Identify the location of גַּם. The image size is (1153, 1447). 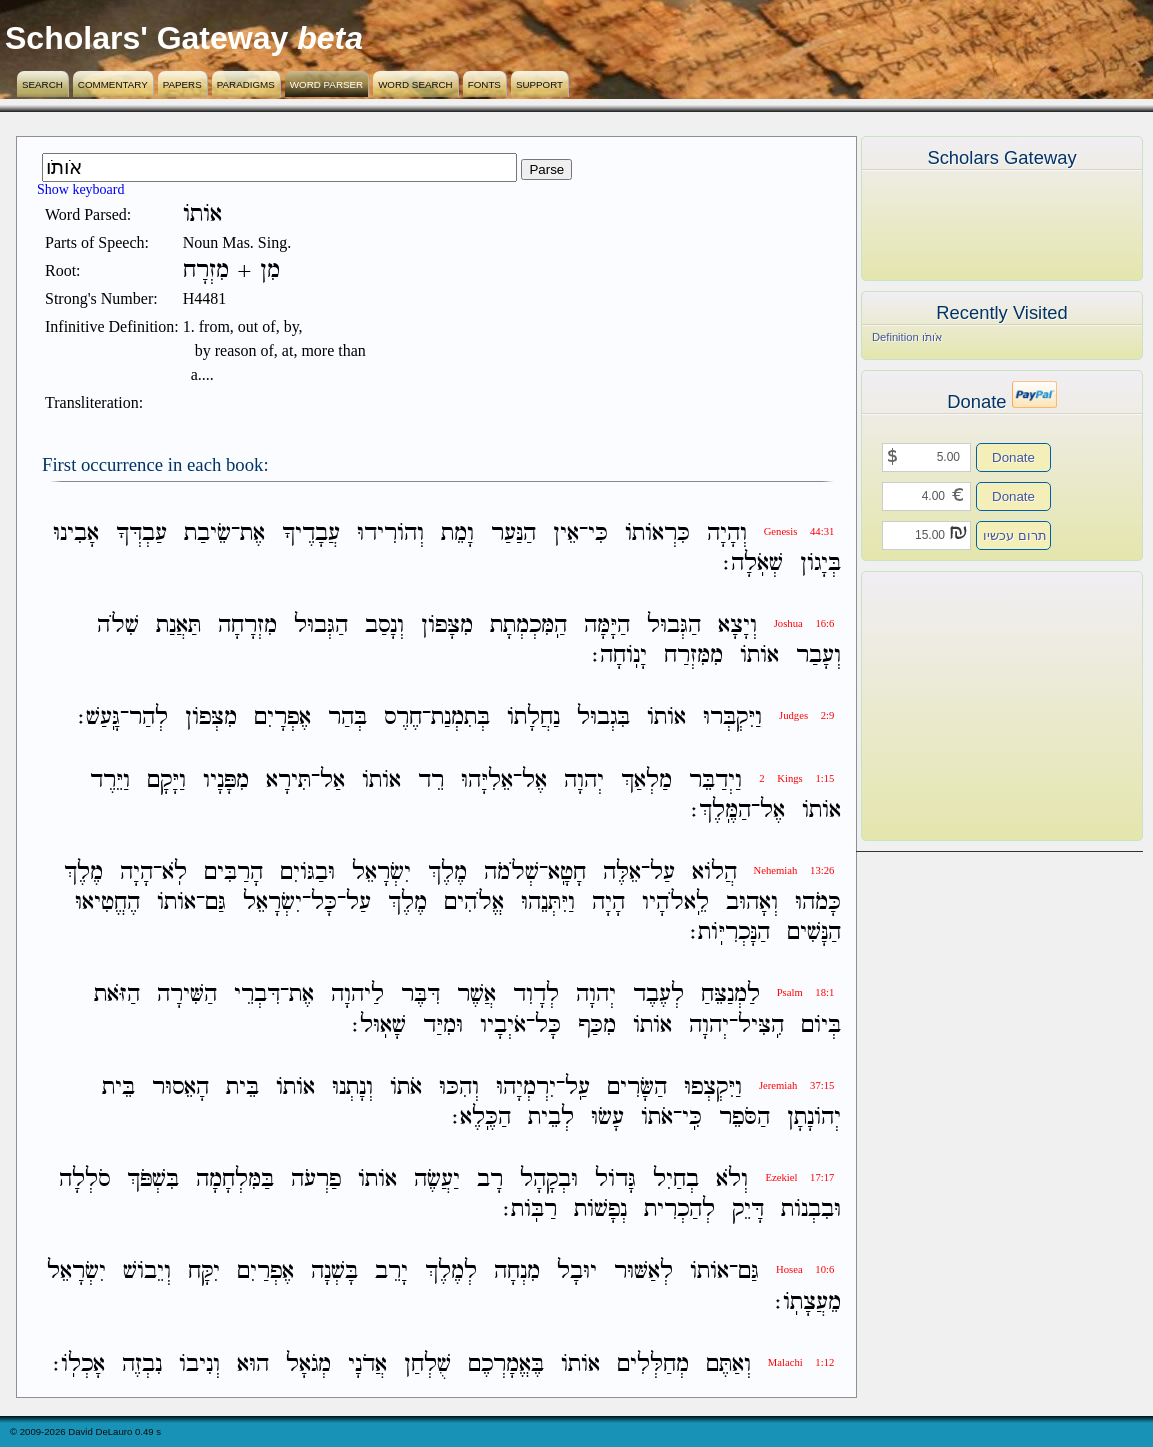
(215, 902).